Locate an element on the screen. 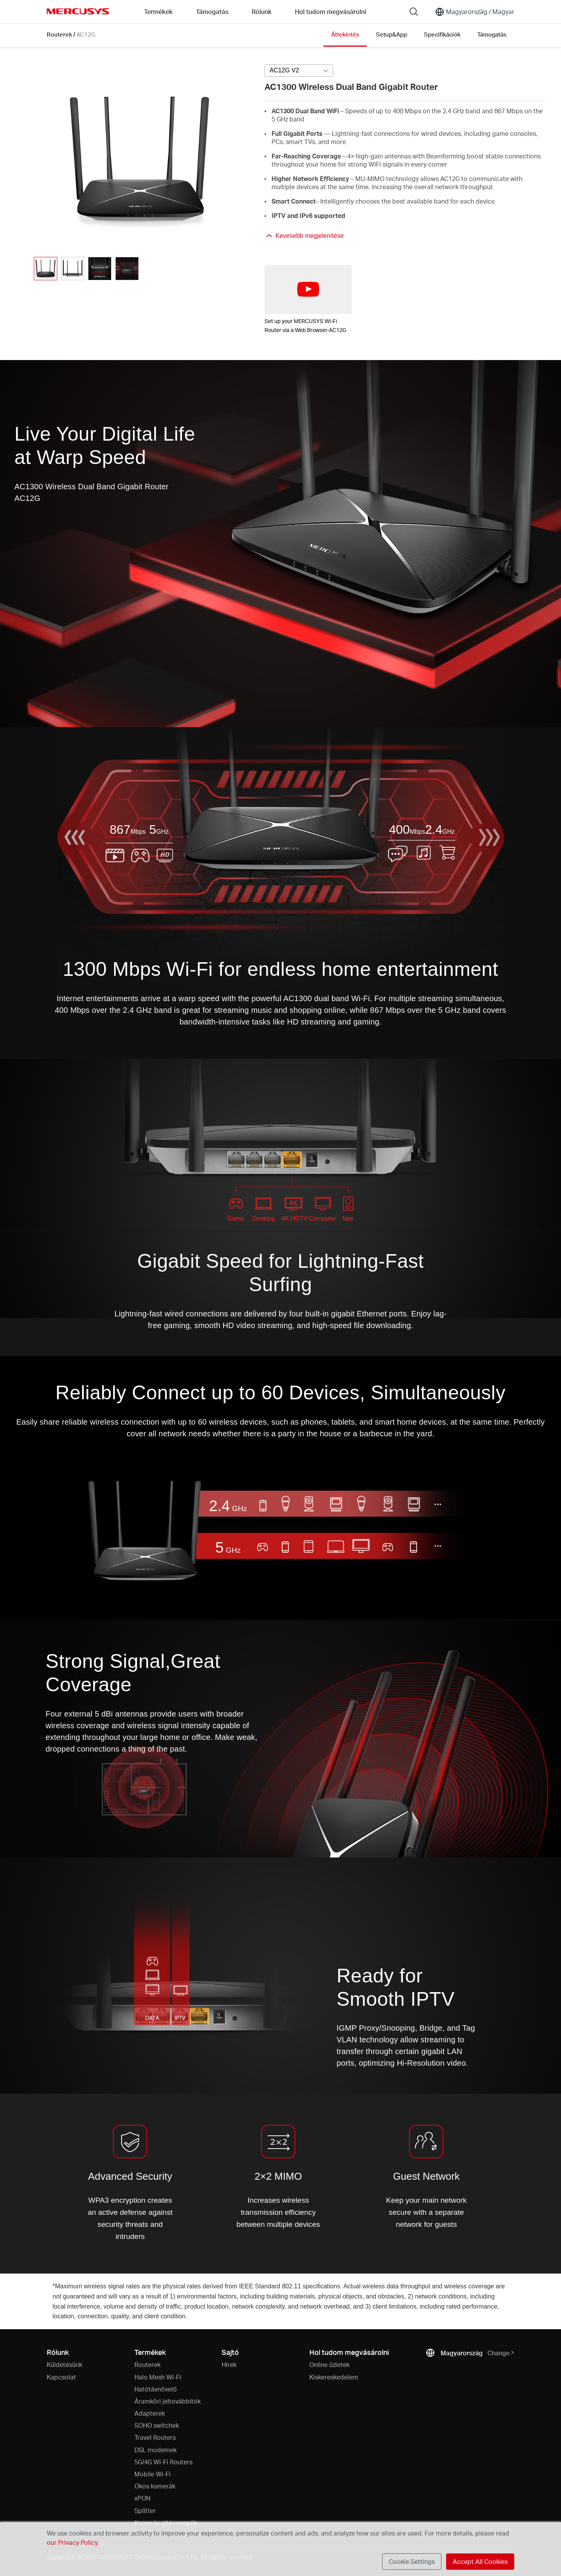  Hírek is located at coordinates (229, 2364).